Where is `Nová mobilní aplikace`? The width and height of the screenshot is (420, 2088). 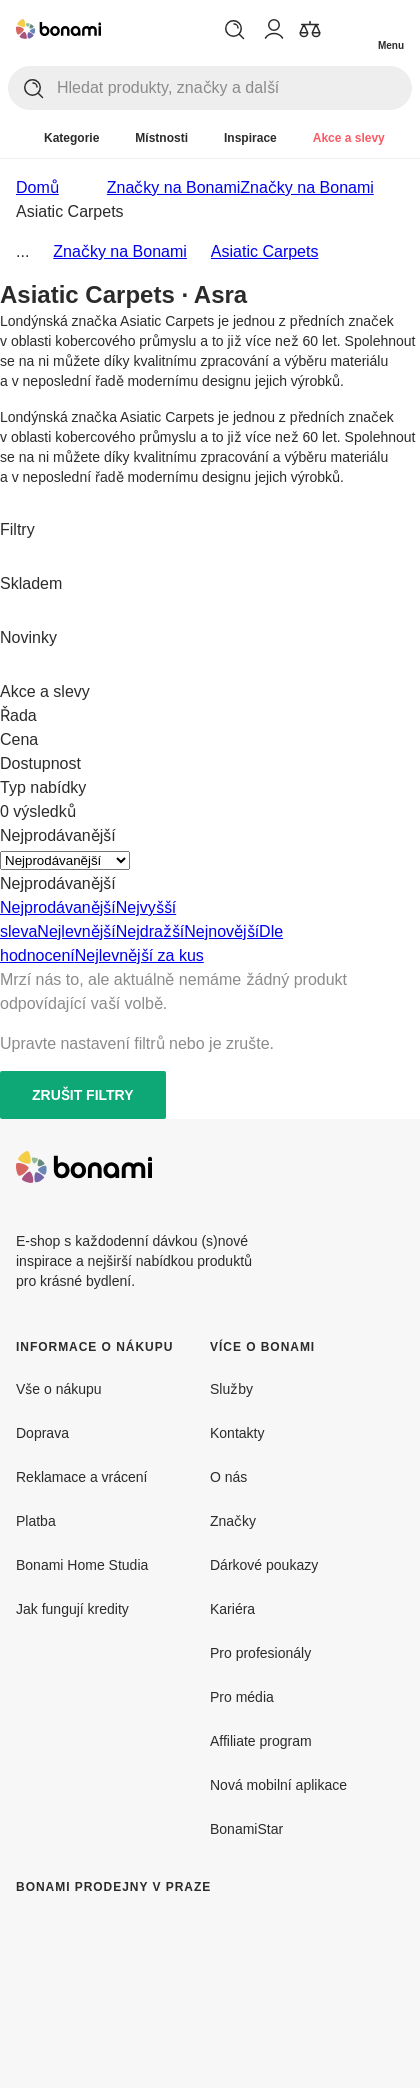
Nová mobilní aplikace is located at coordinates (278, 1784).